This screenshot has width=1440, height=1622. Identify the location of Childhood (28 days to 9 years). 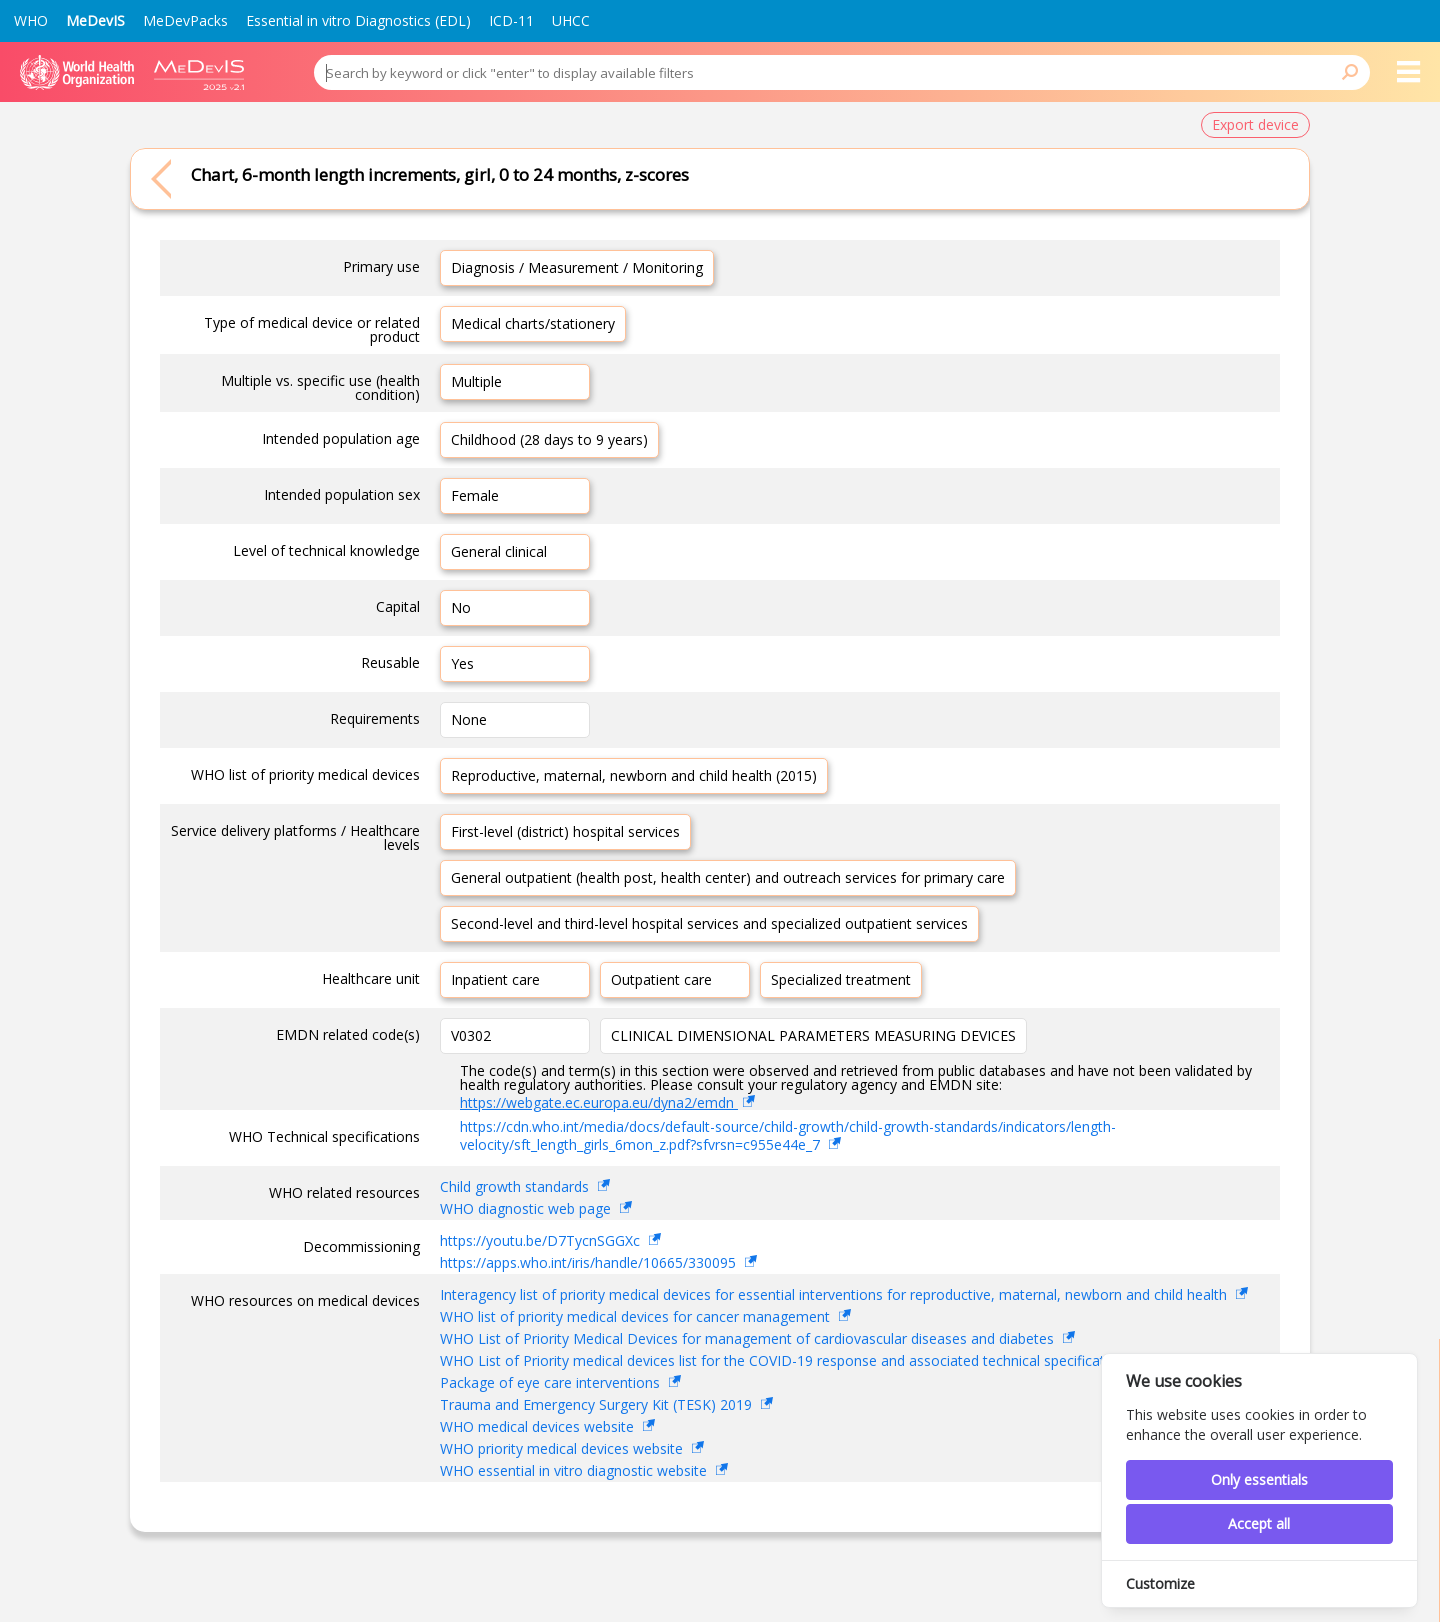
(549, 439).